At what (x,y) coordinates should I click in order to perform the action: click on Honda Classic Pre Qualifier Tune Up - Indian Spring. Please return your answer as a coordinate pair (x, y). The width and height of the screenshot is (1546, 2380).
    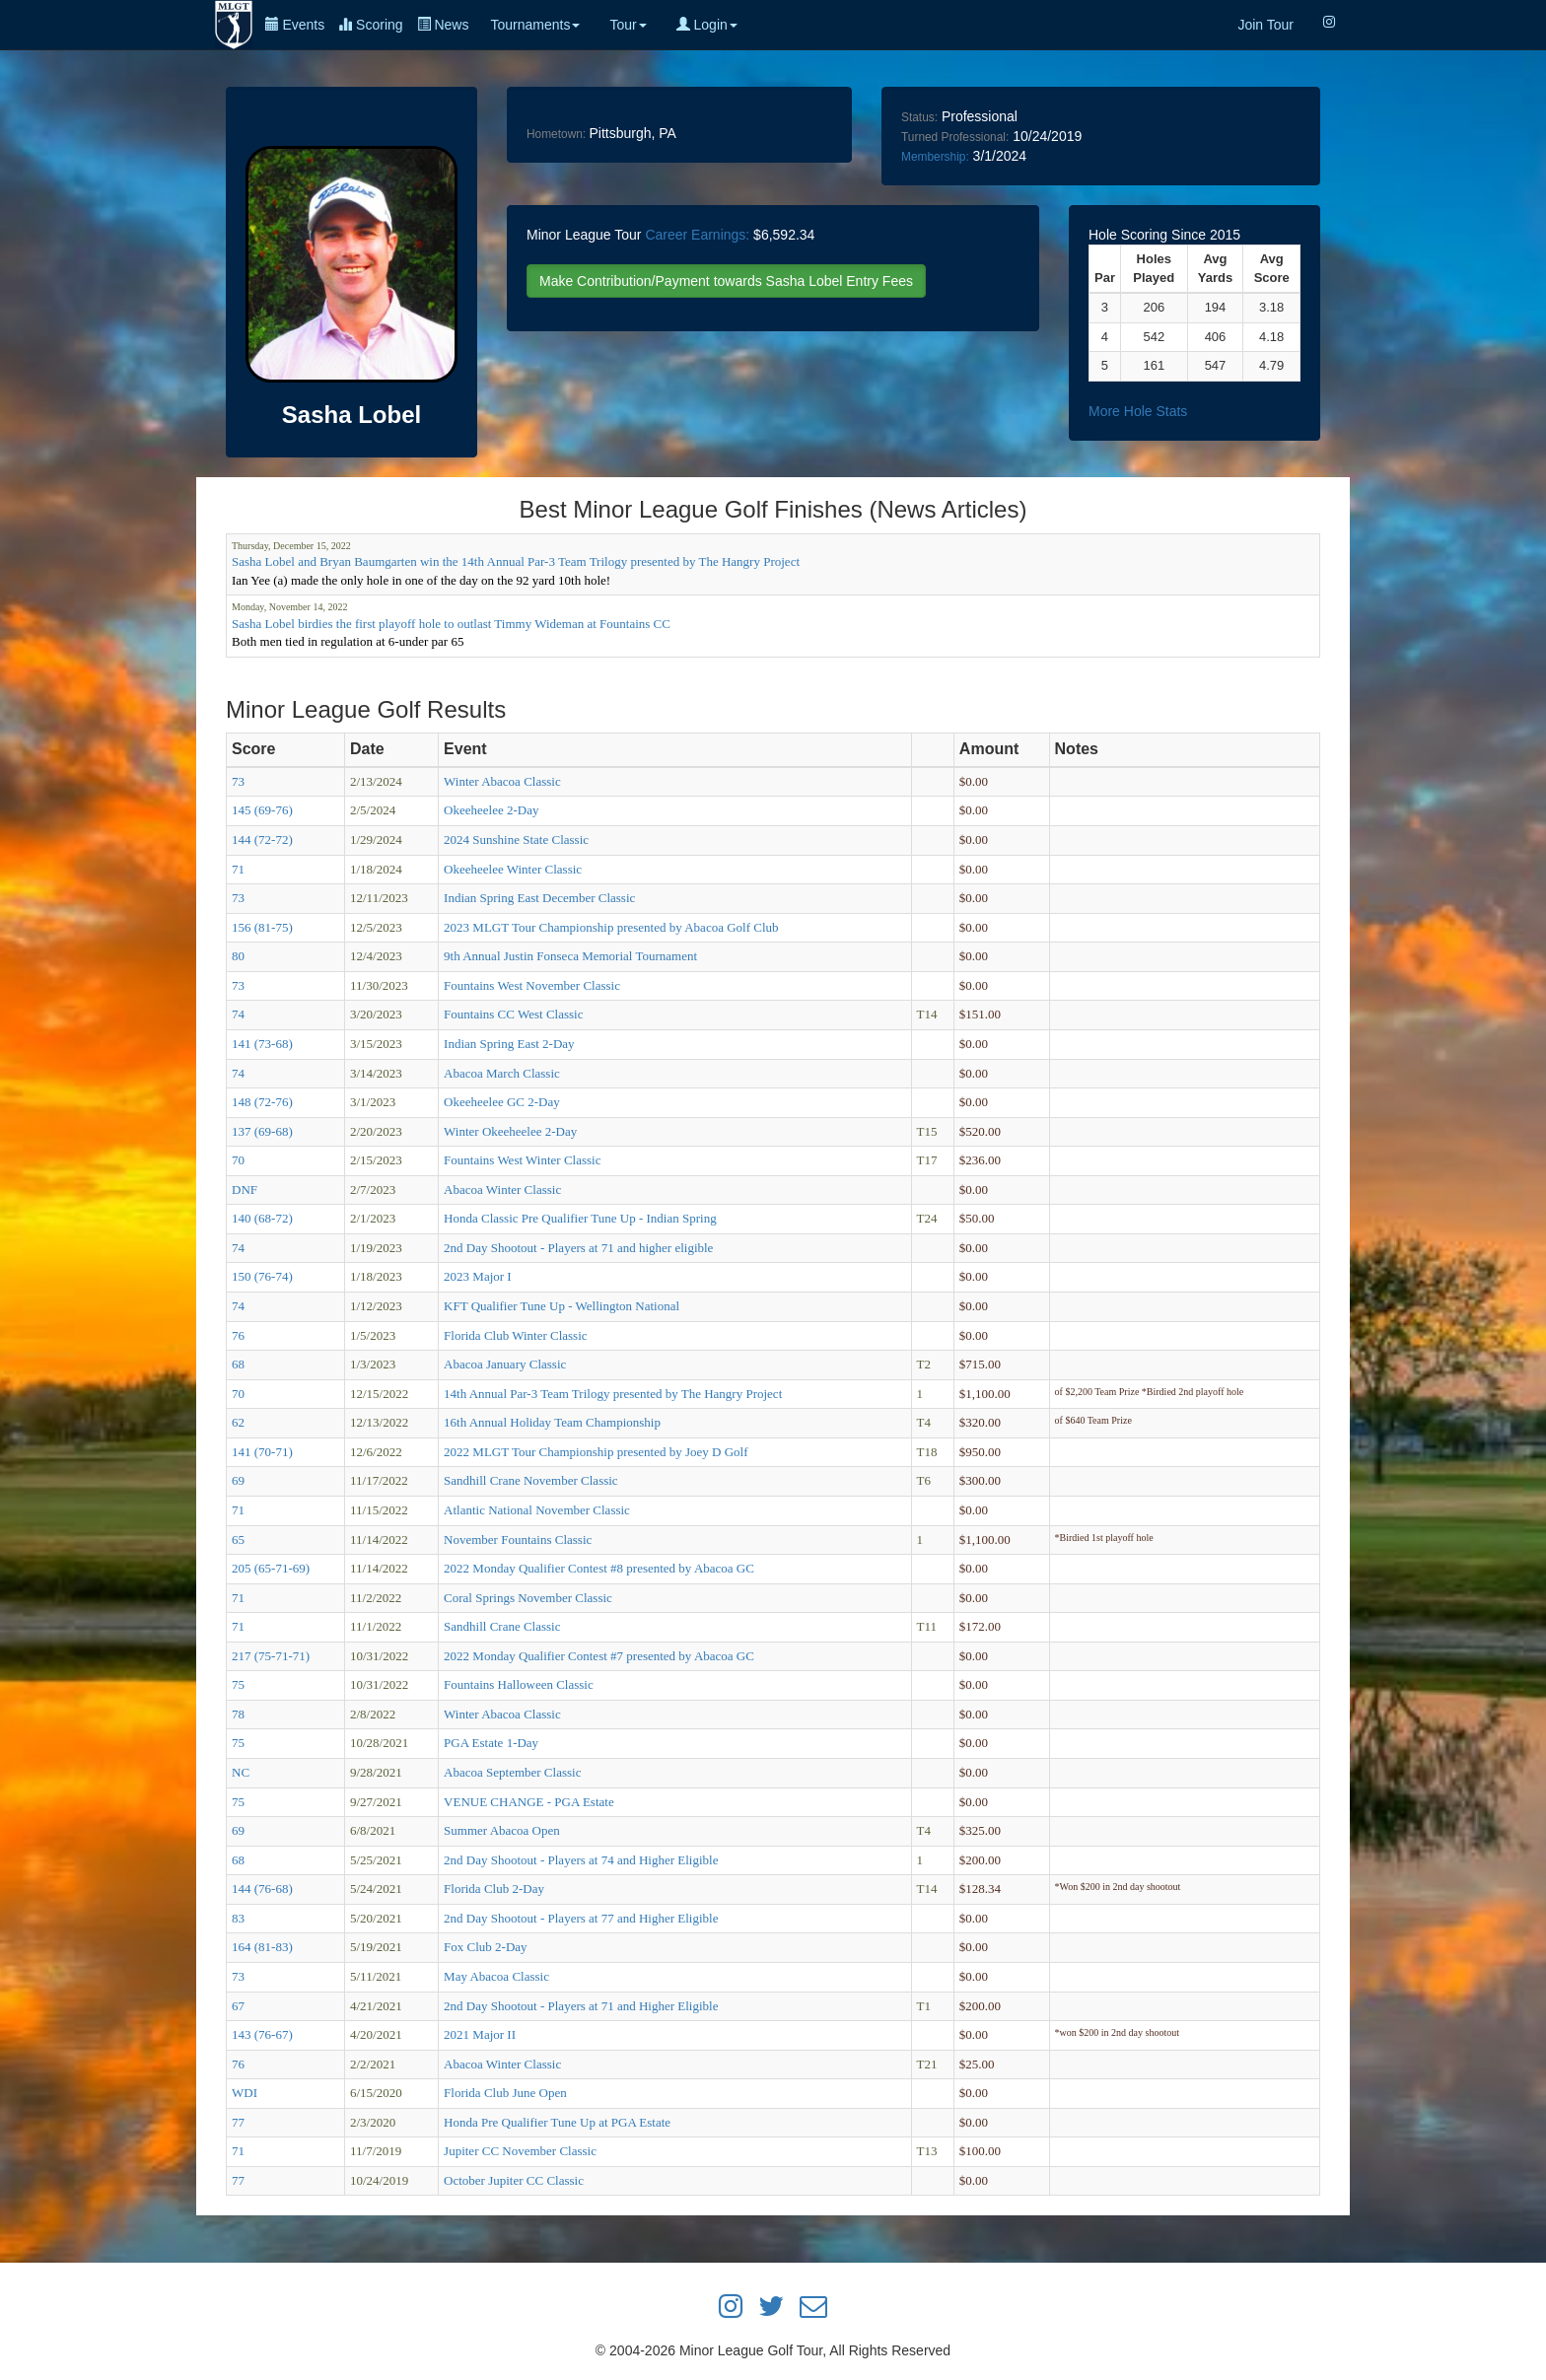
    Looking at the image, I should click on (580, 1218).